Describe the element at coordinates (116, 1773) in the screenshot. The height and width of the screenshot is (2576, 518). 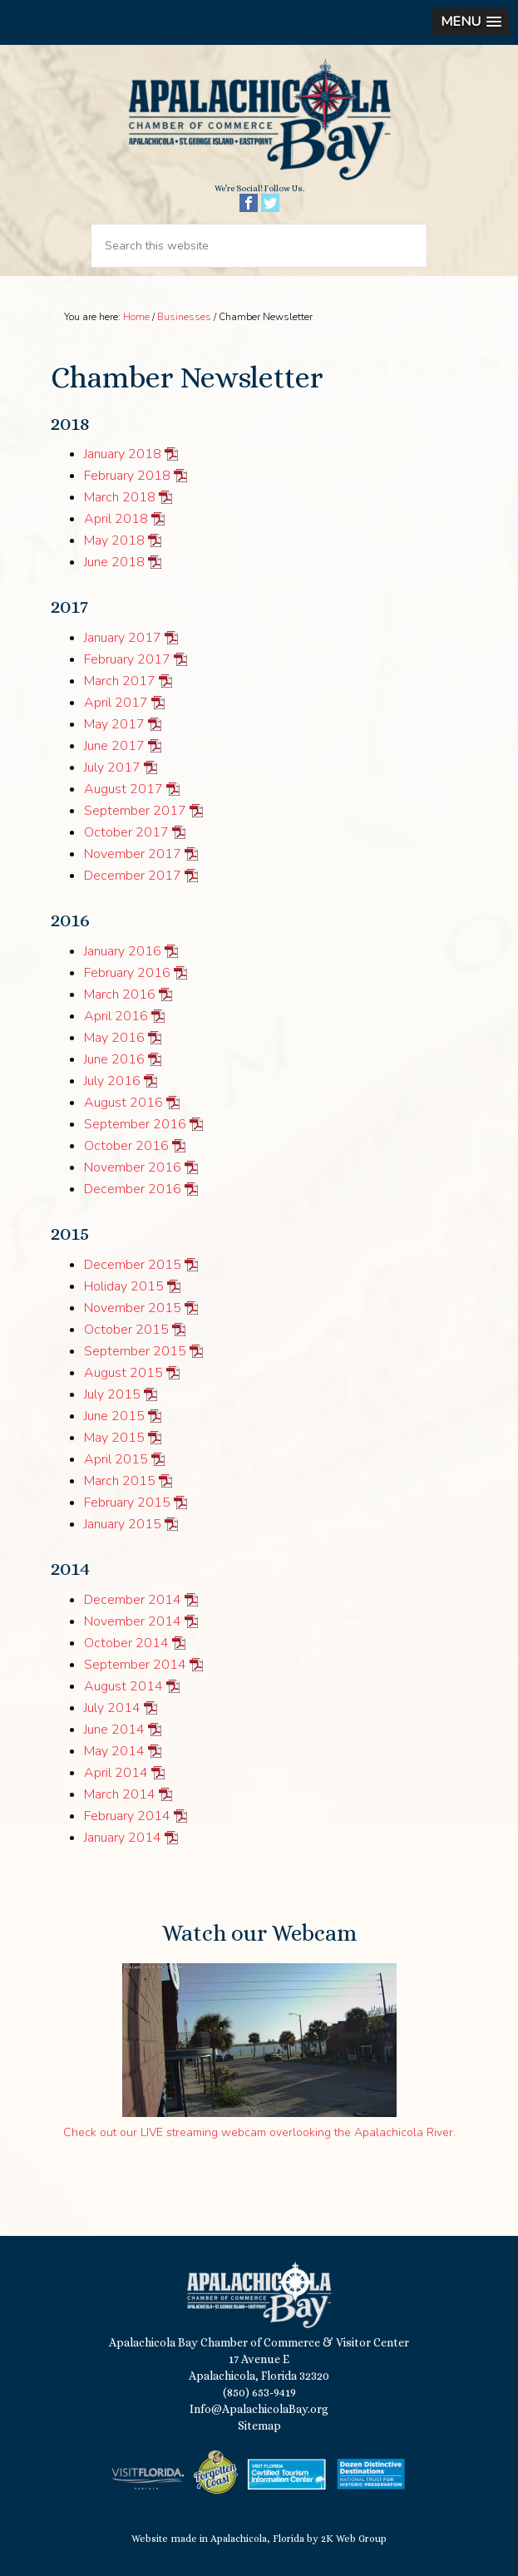
I see `April 2014` at that location.